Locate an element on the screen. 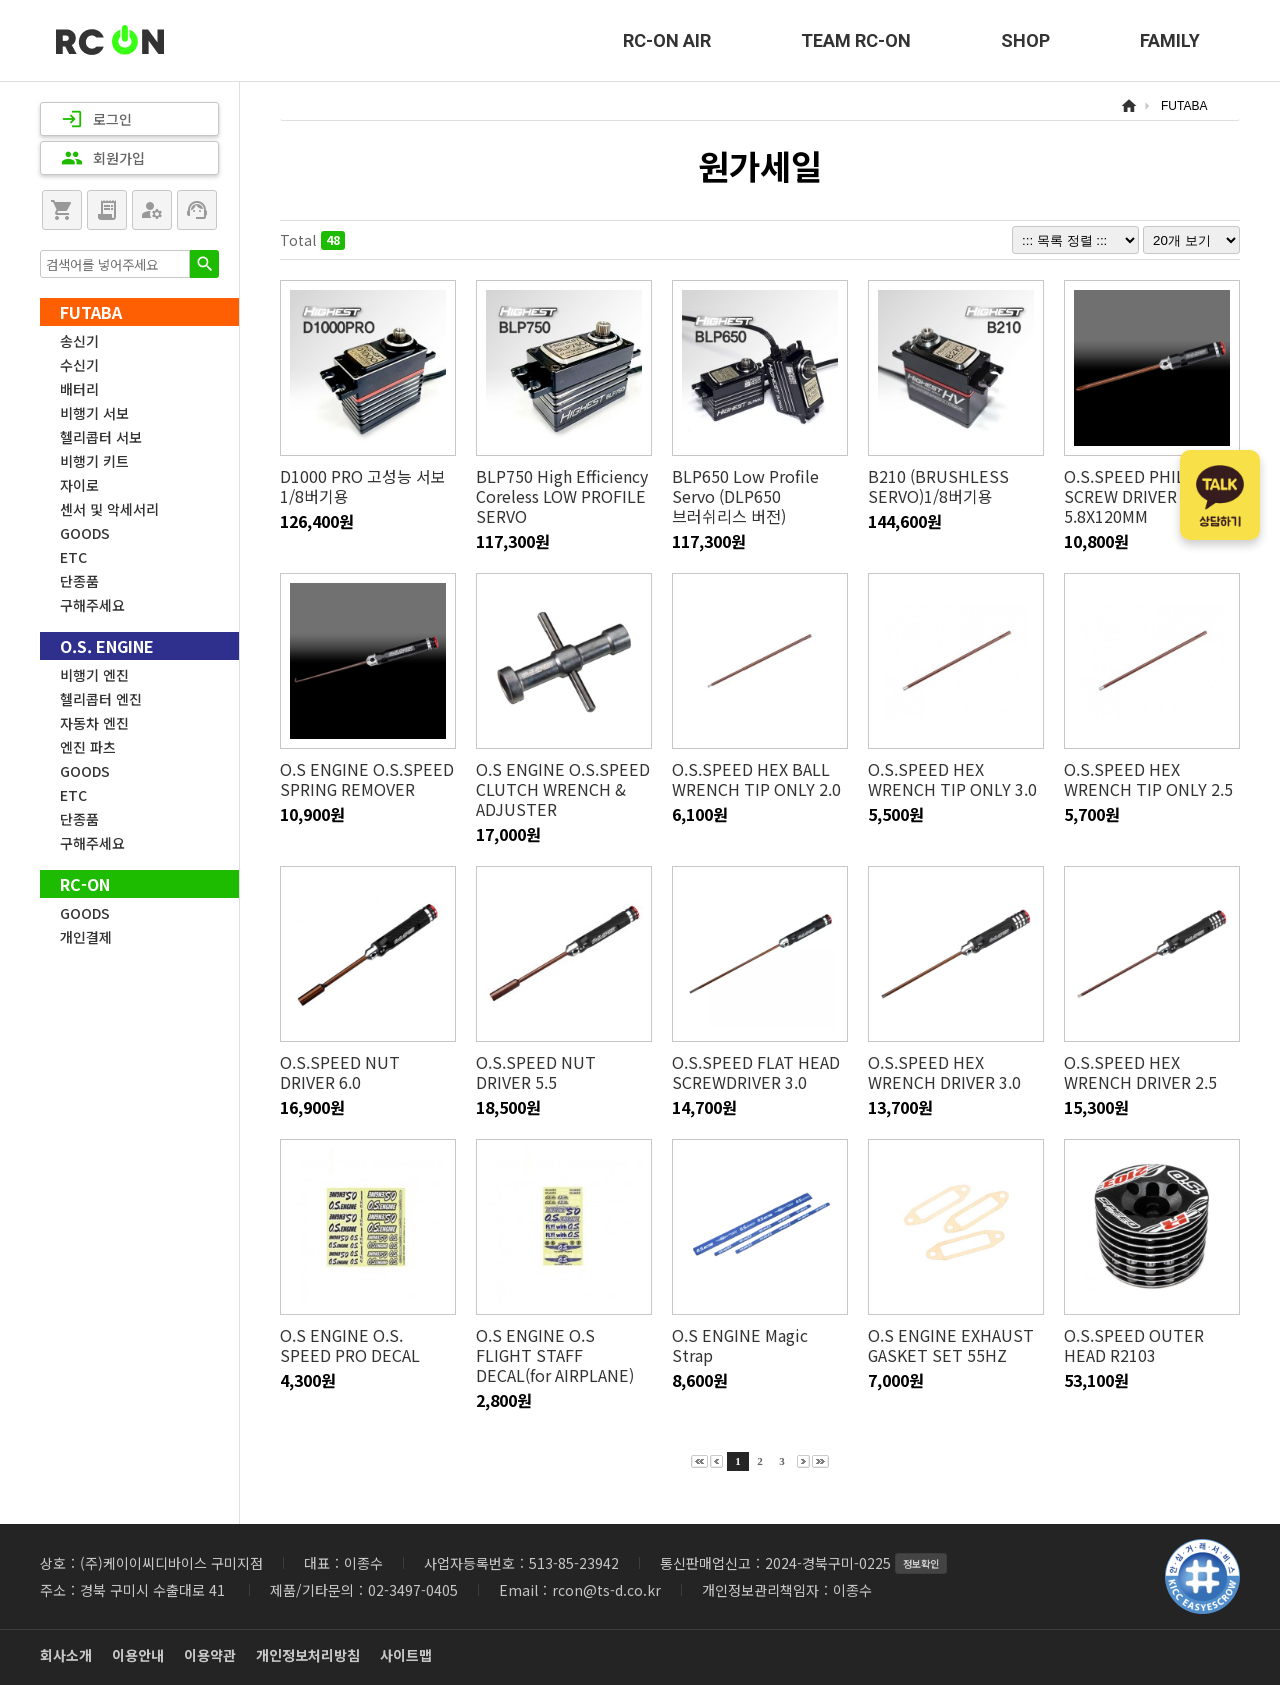 The image size is (1280, 1685). TEAM RC-ON is located at coordinates (856, 40).